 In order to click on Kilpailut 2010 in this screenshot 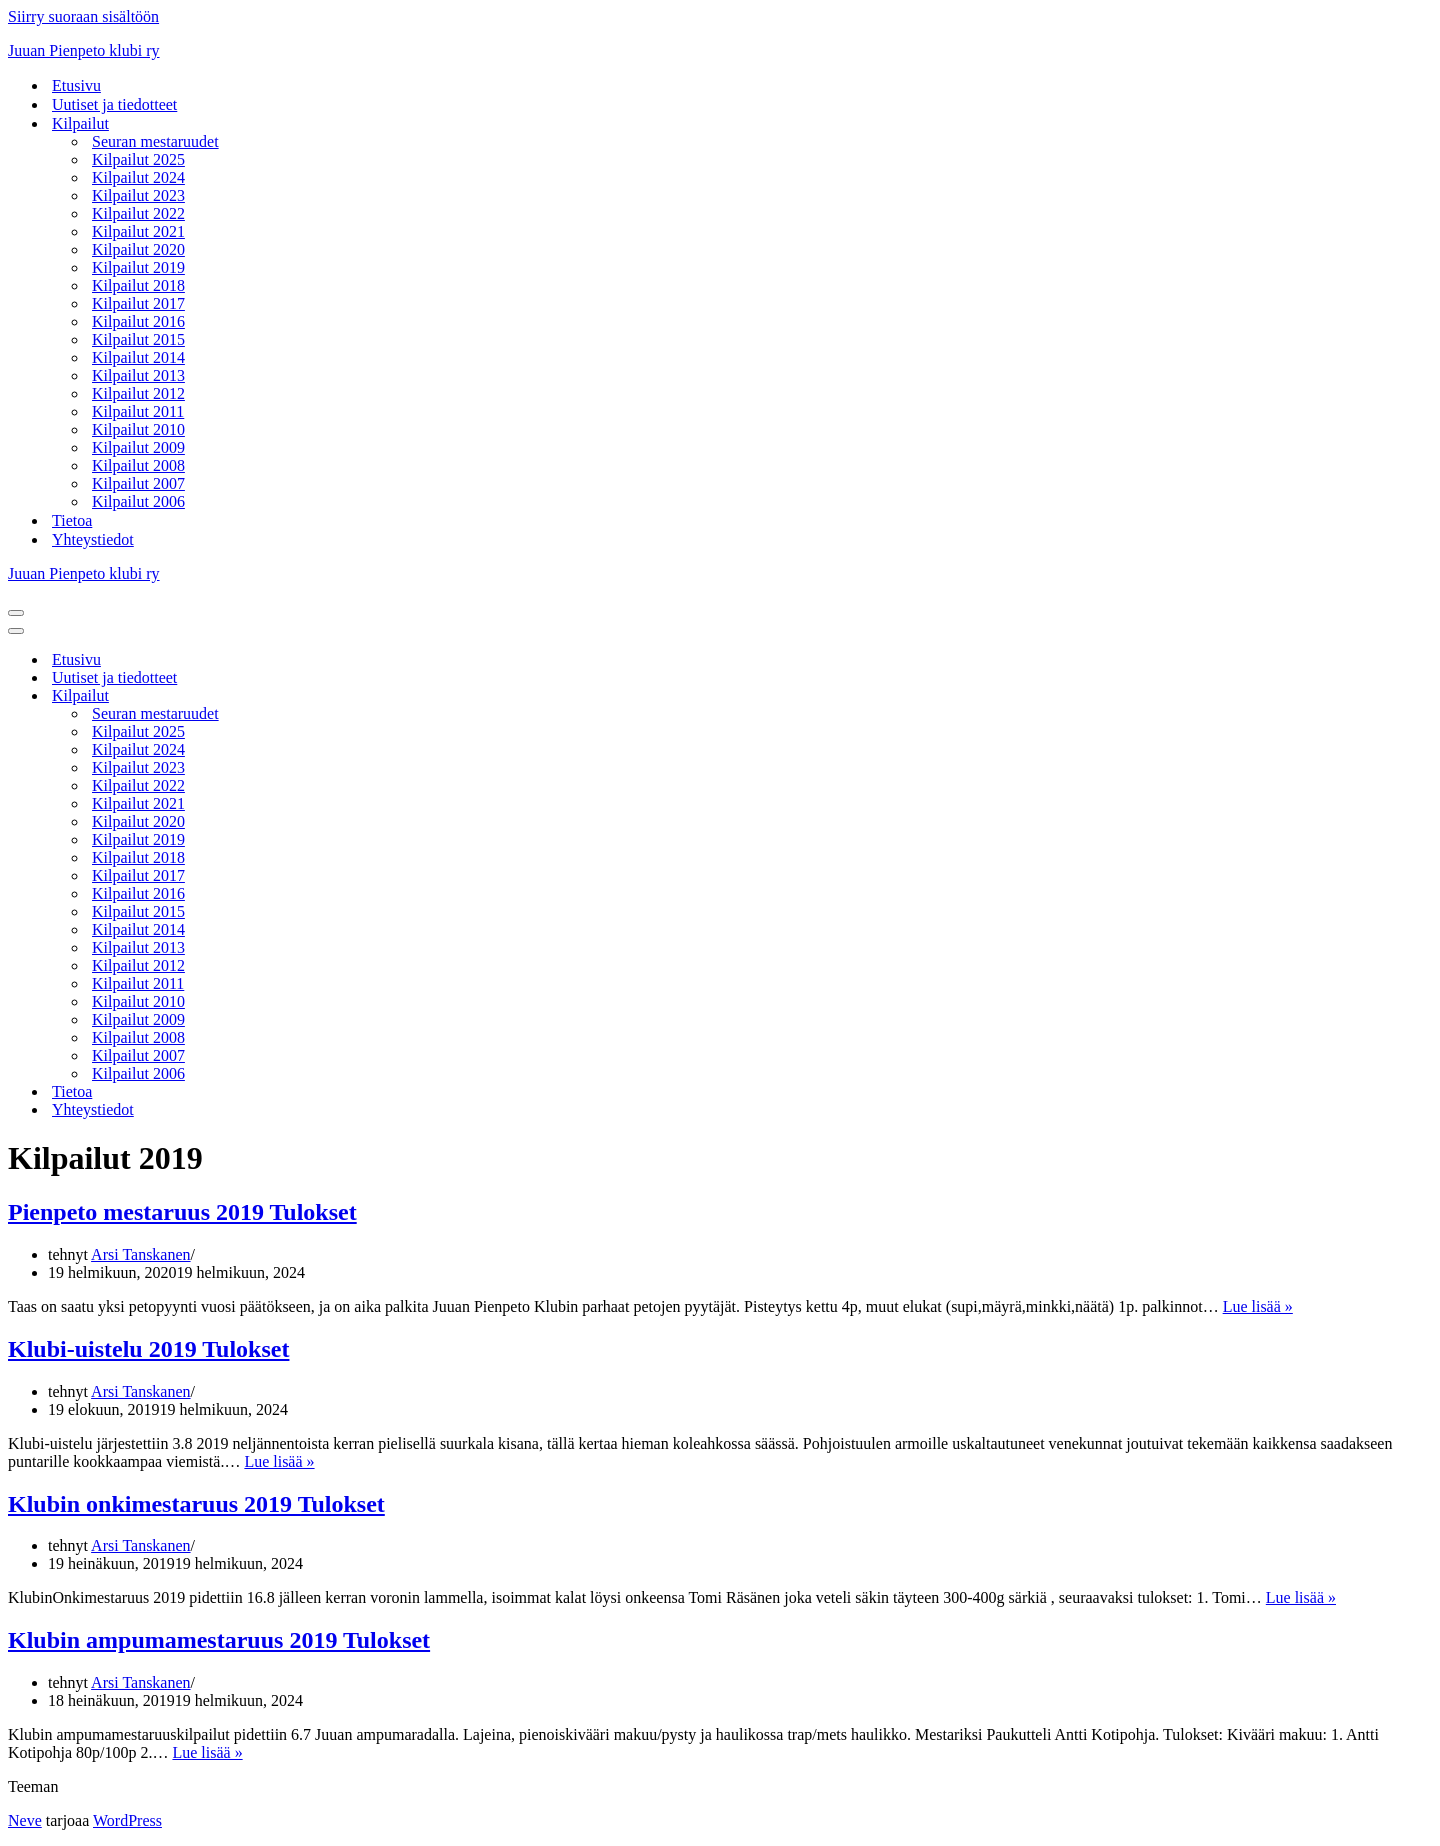, I will do `click(138, 429)`.